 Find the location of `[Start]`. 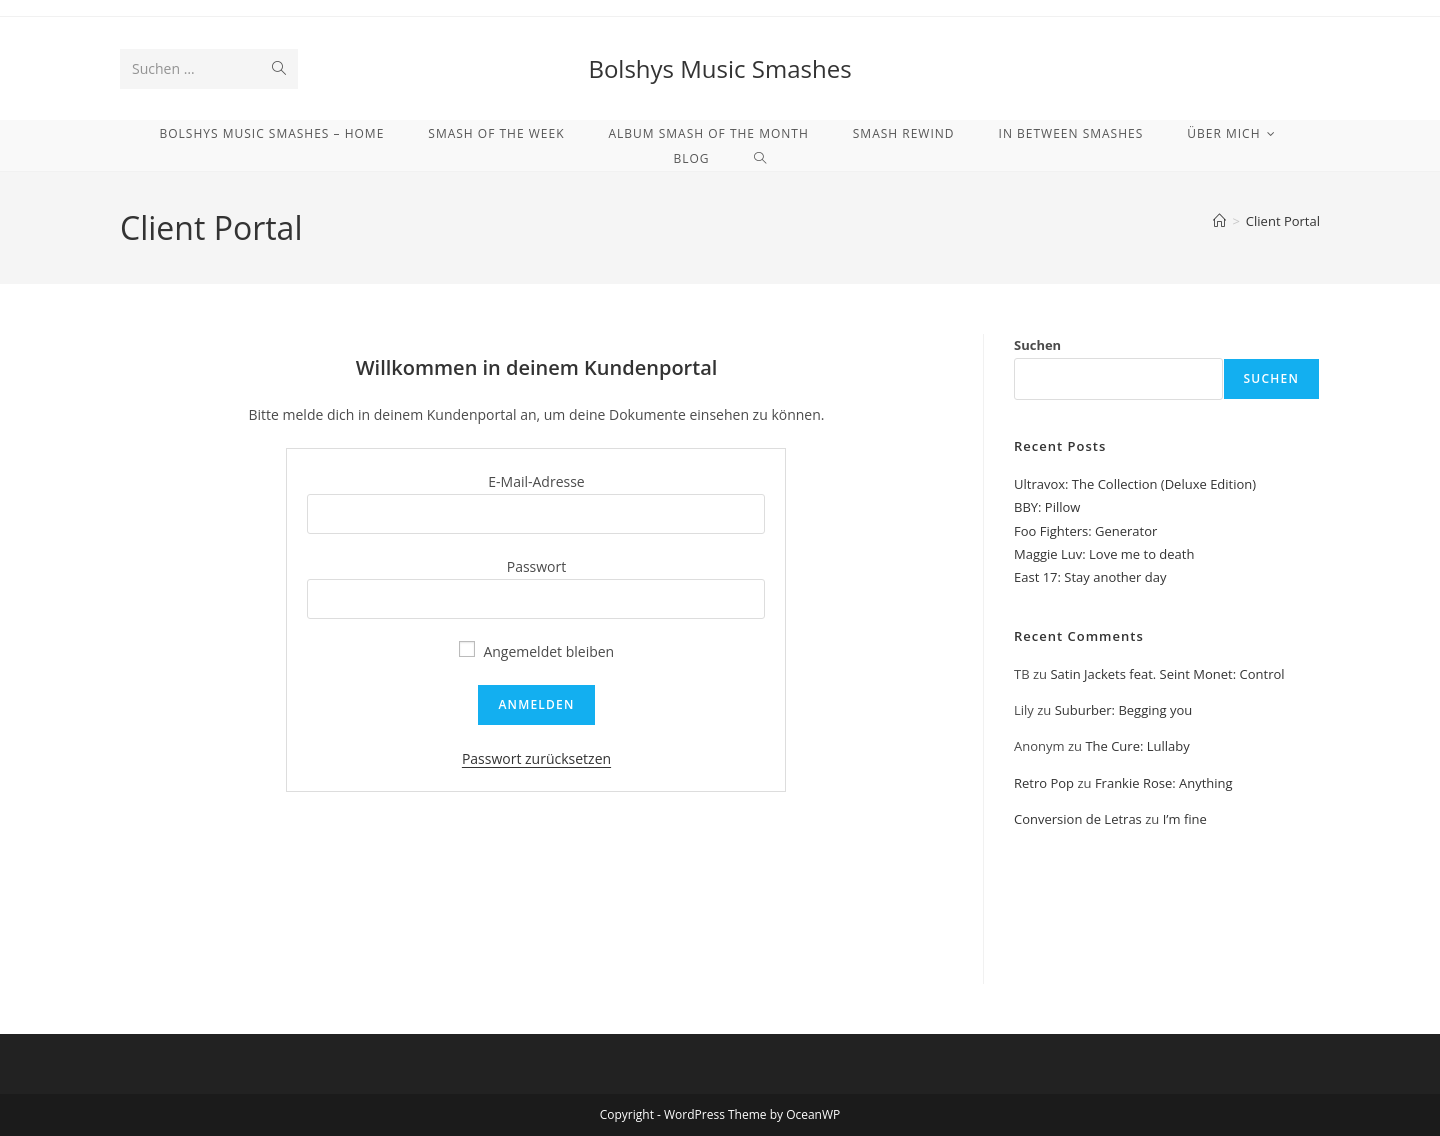

[Start] is located at coordinates (1219, 221).